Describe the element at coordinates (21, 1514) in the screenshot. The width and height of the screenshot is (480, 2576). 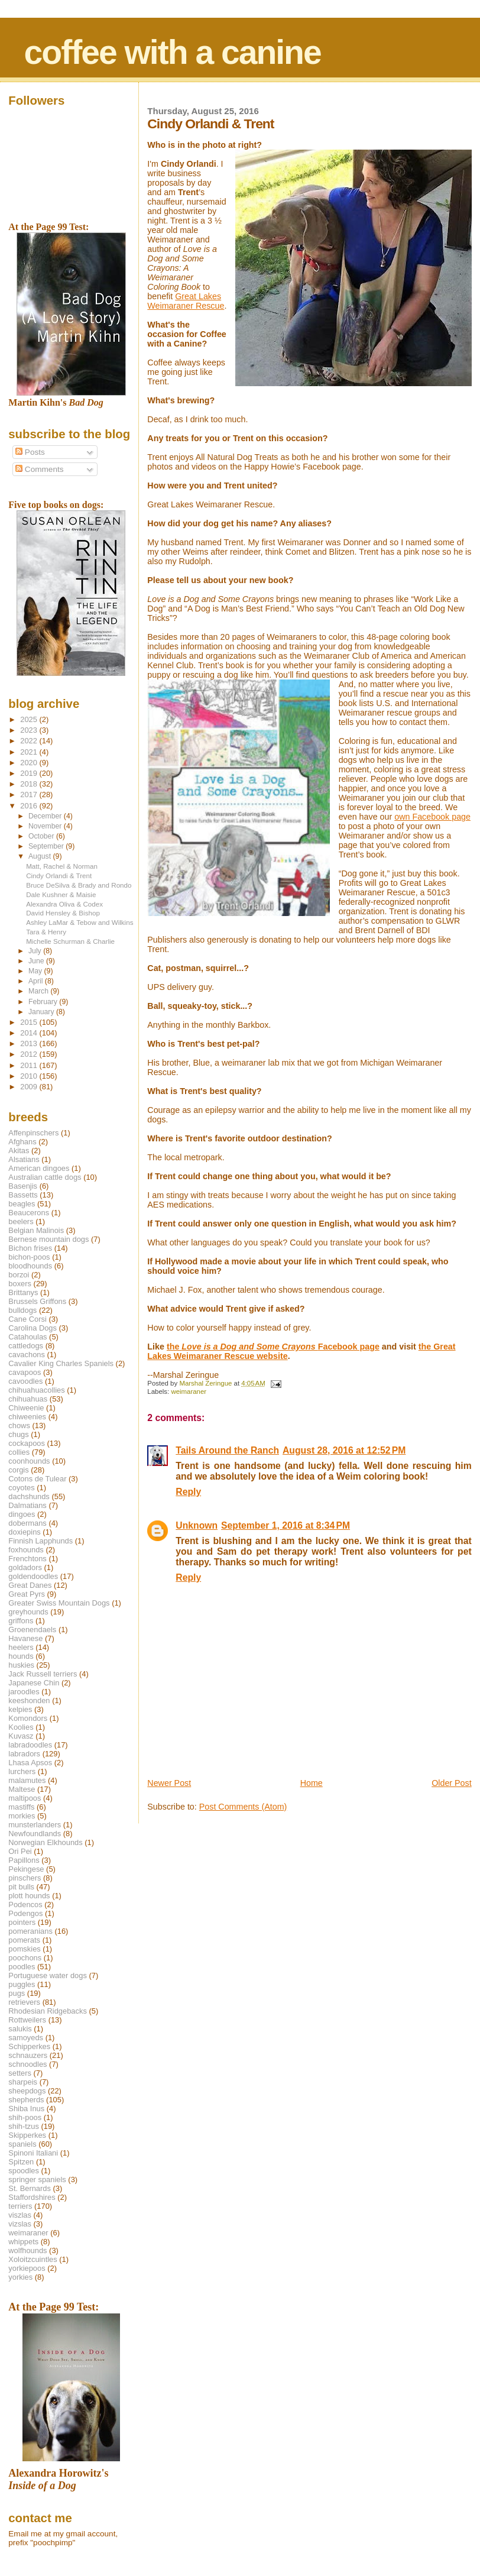
I see `dingoes` at that location.